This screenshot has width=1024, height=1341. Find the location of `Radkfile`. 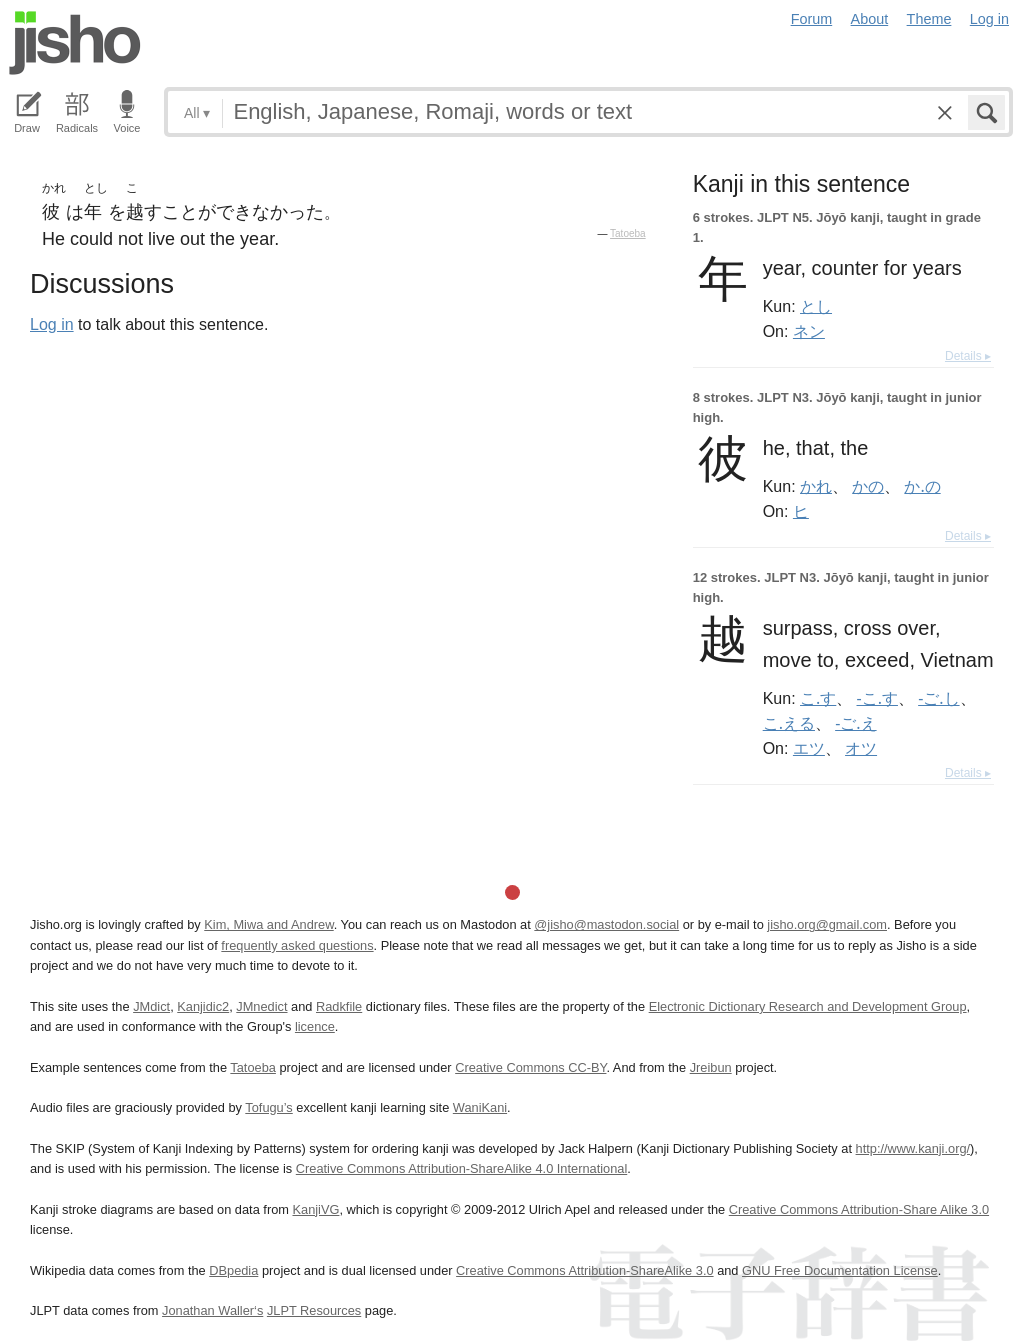

Radkfile is located at coordinates (339, 1006).